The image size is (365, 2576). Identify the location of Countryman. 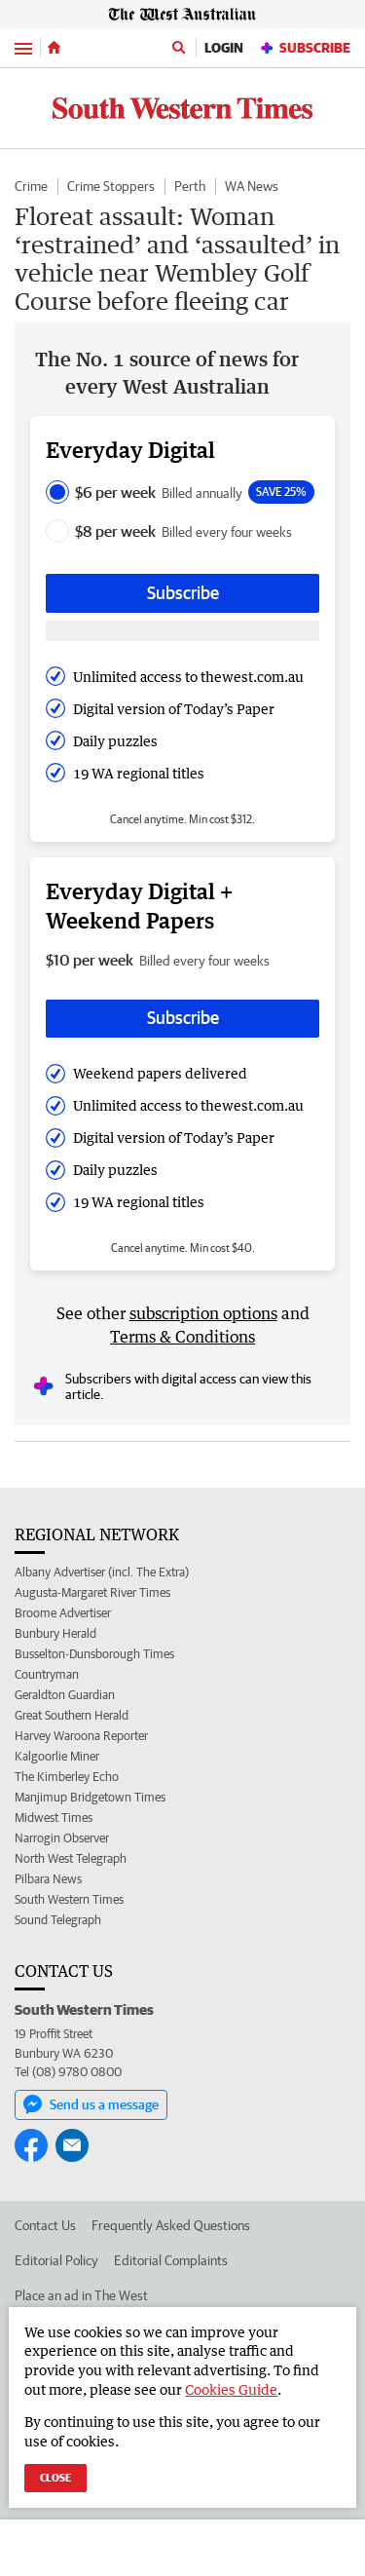
(47, 1674).